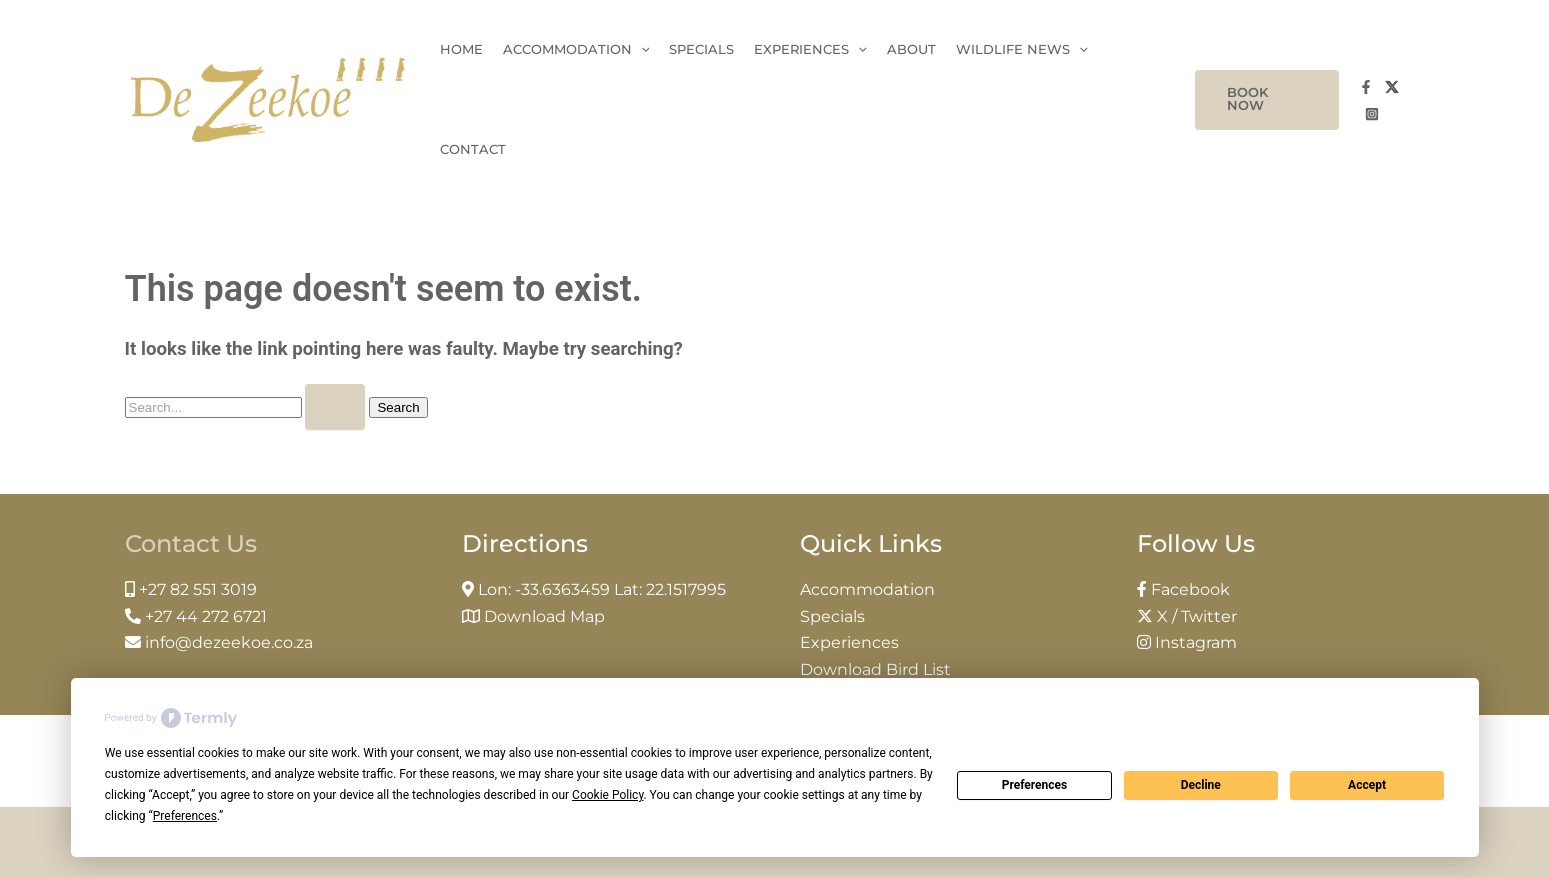 This screenshot has width=1549, height=877. I want to click on Experiences, so click(810, 50).